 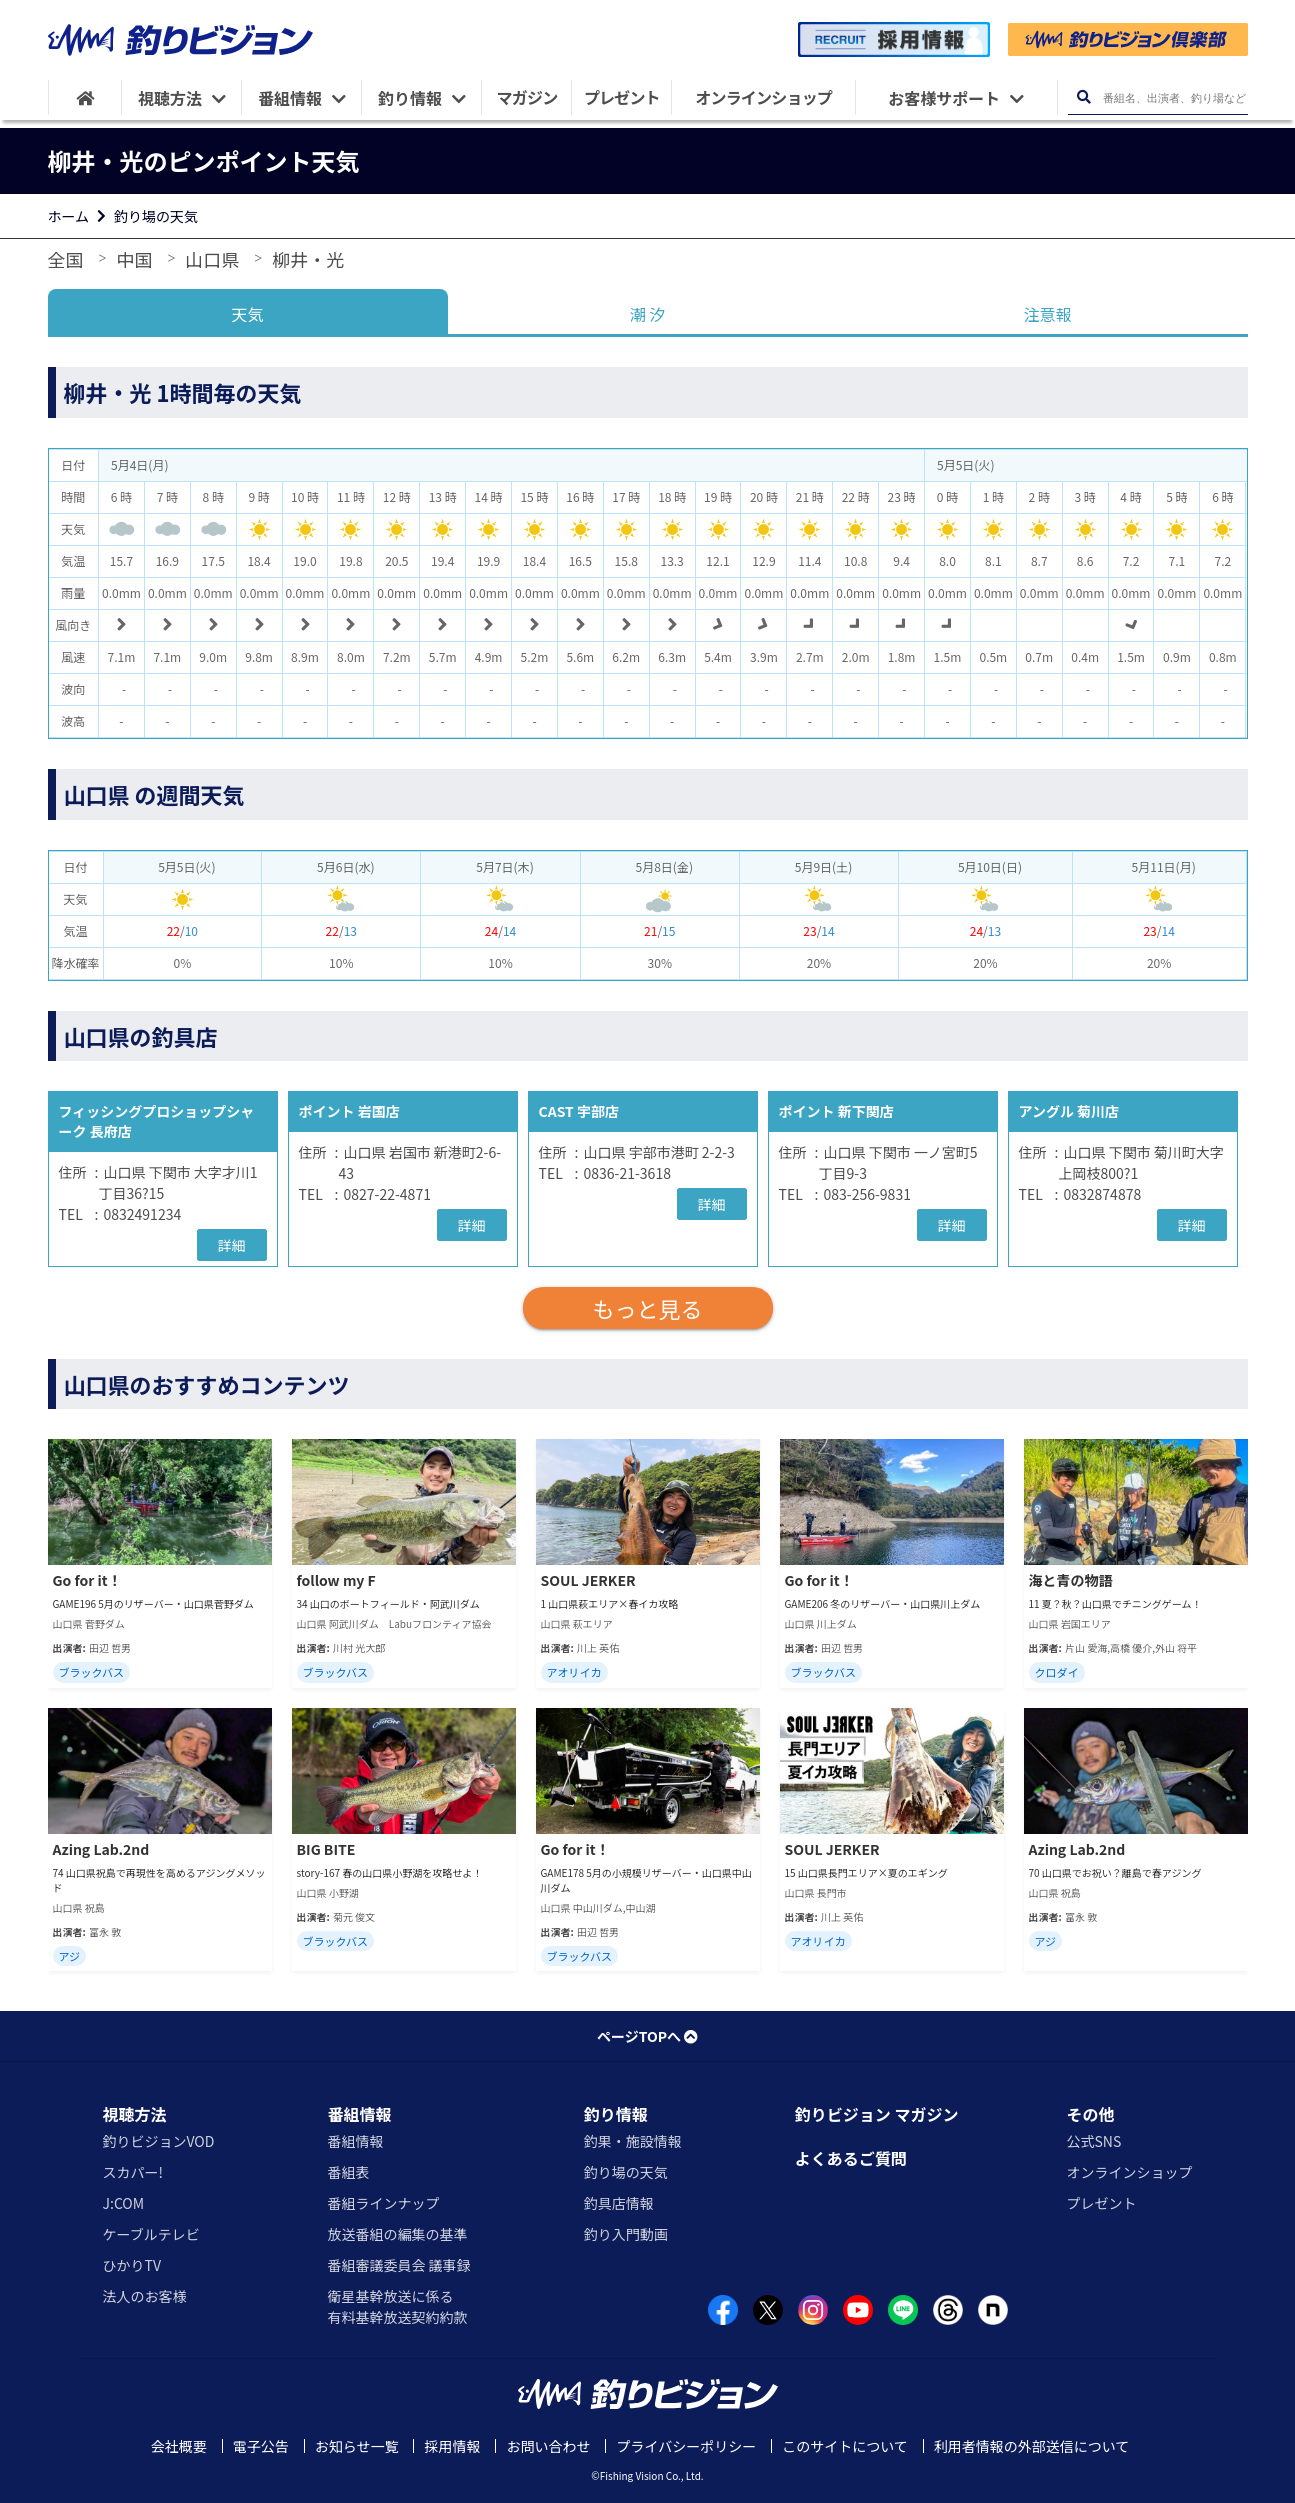 I want to click on ホーム, so click(x=69, y=216).